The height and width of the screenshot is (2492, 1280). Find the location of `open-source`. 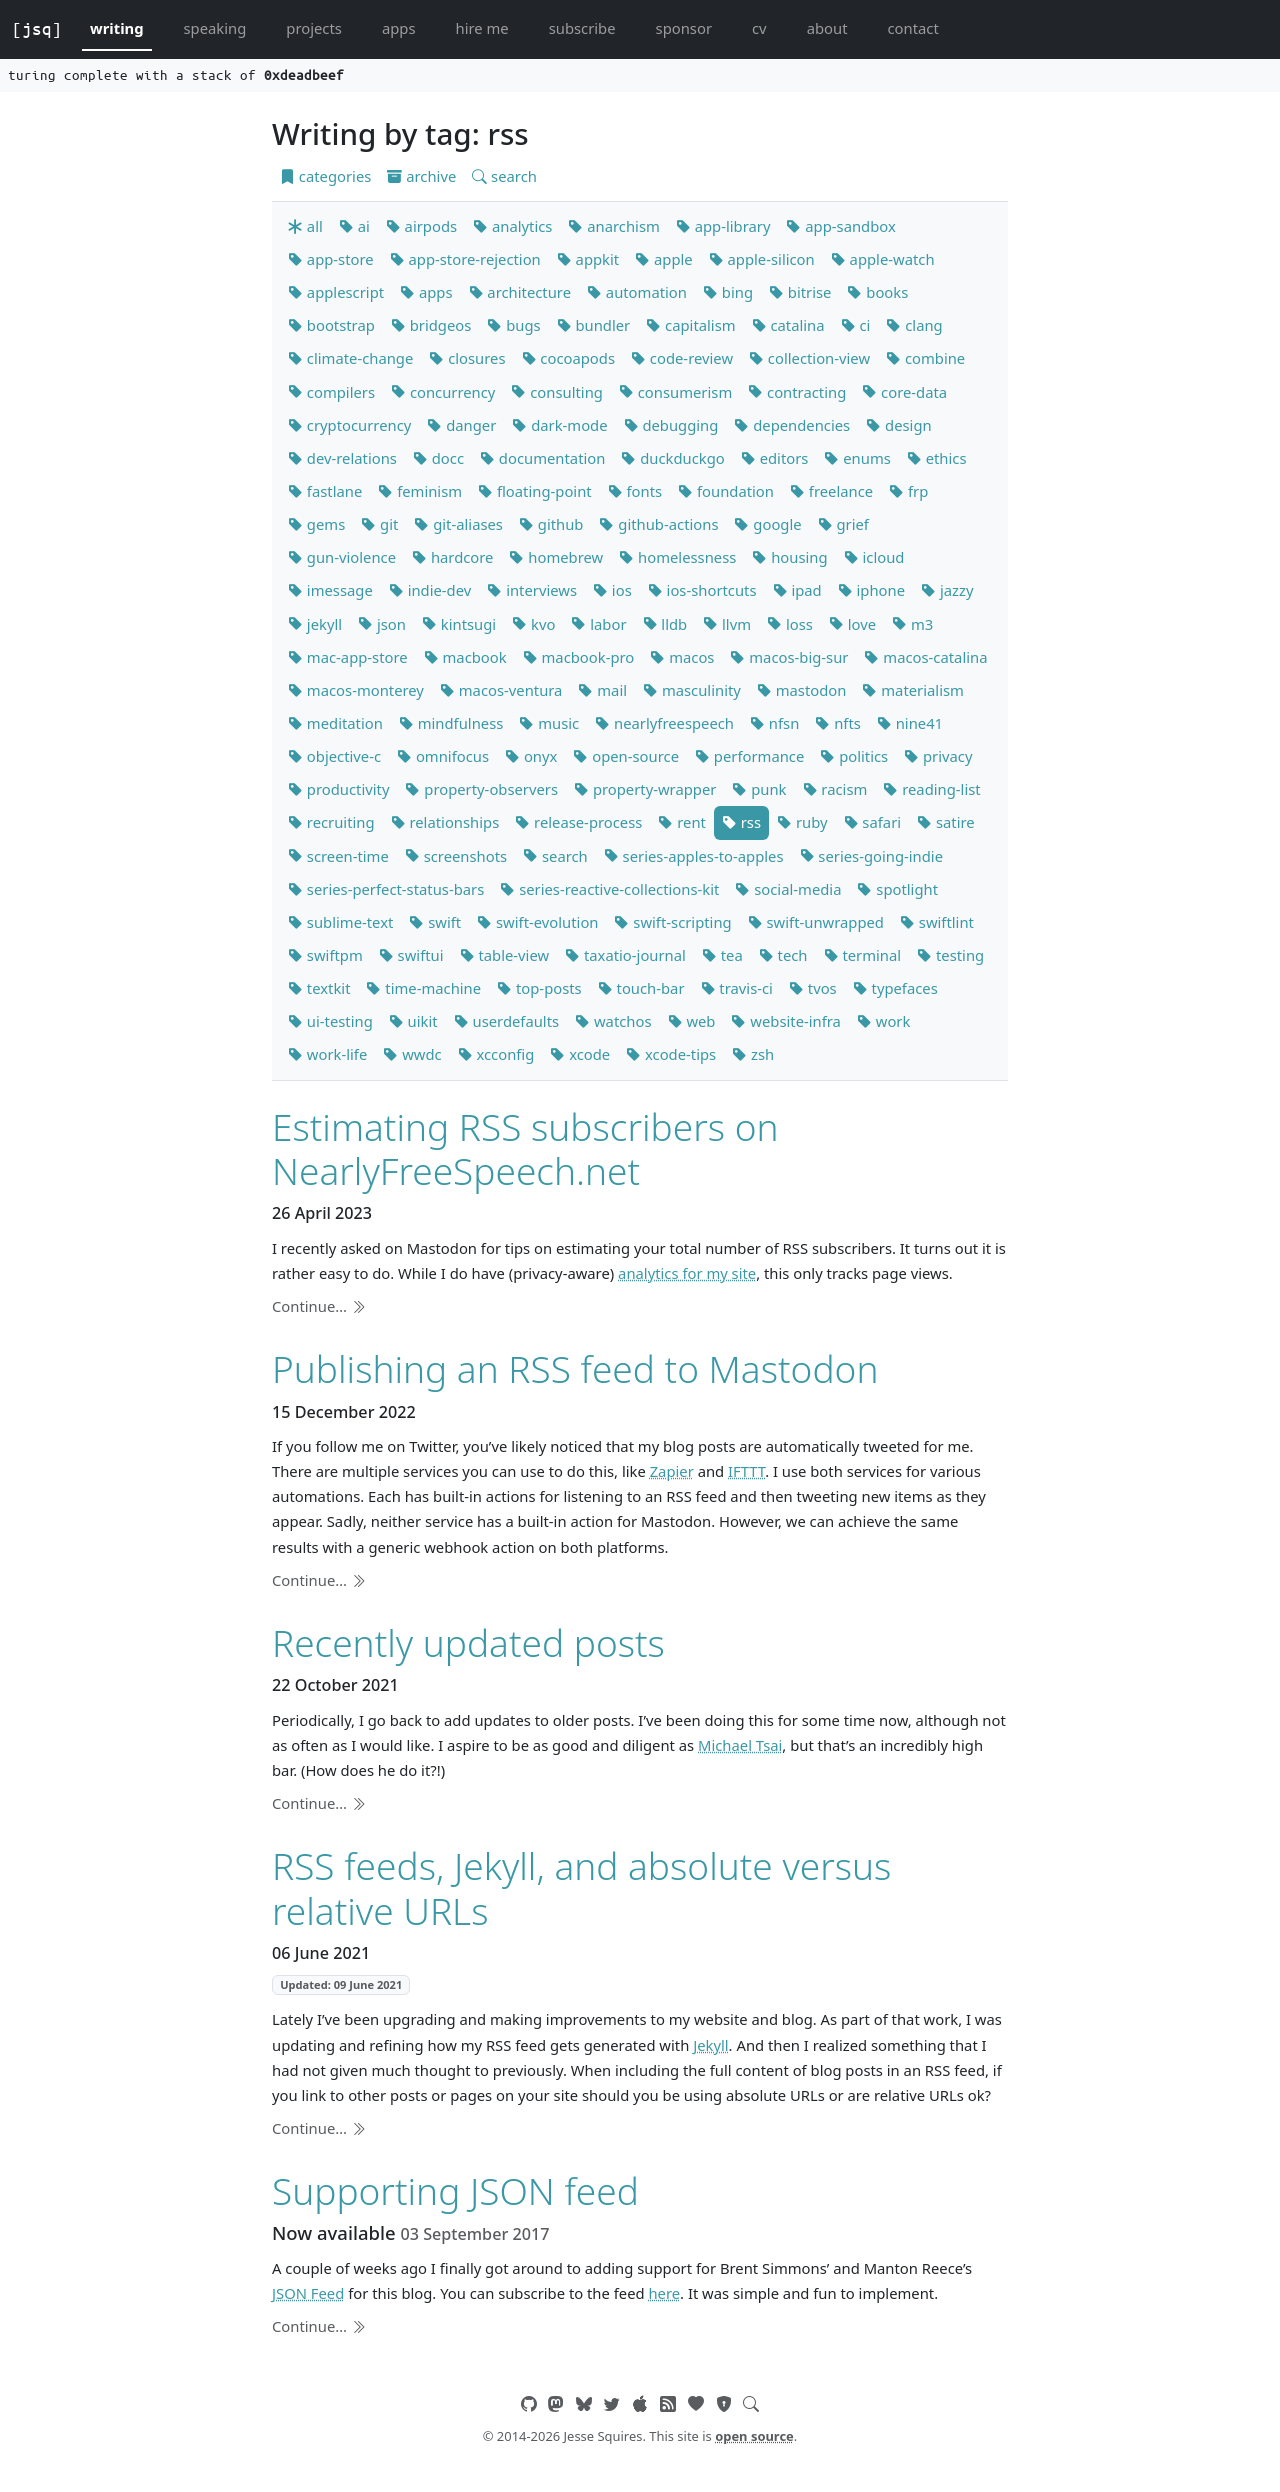

open-source is located at coordinates (626, 756).